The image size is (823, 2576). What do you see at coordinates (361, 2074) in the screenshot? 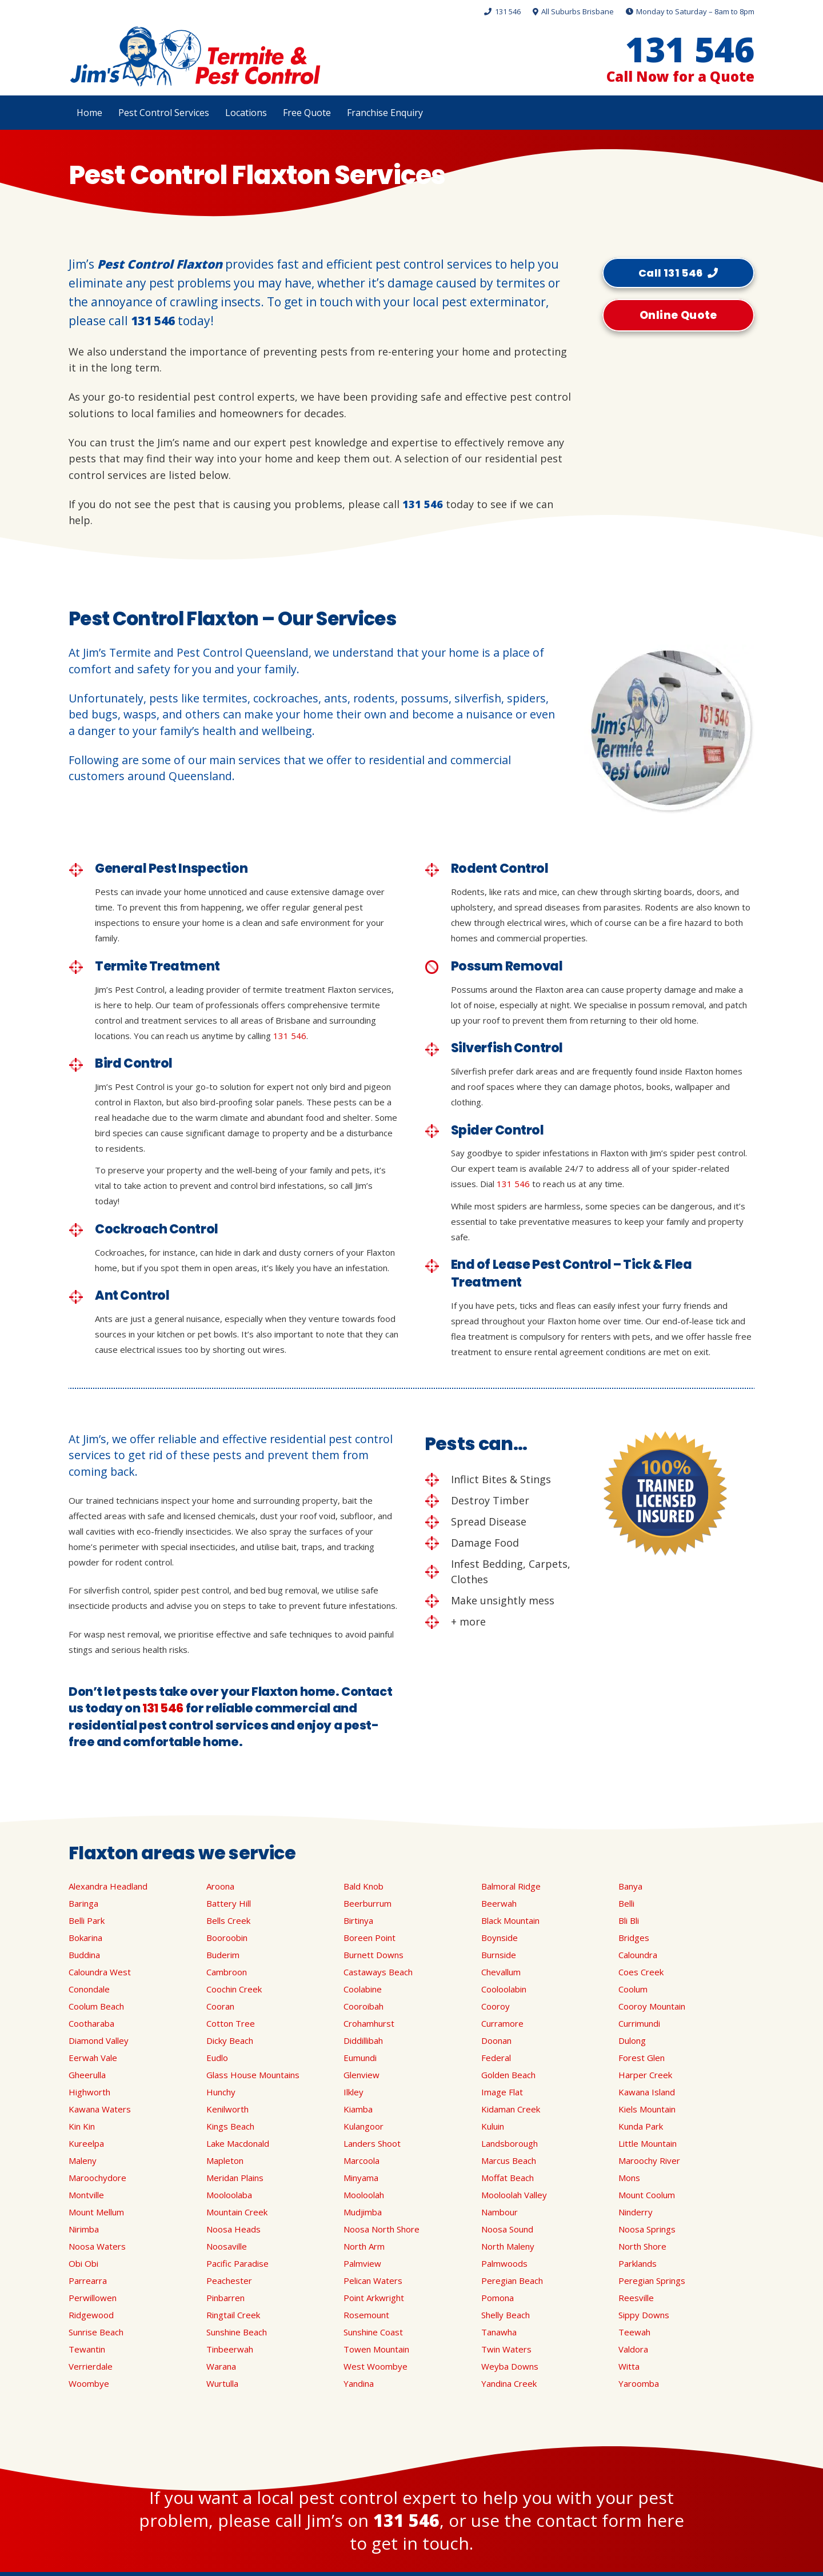
I see `Glenview` at bounding box center [361, 2074].